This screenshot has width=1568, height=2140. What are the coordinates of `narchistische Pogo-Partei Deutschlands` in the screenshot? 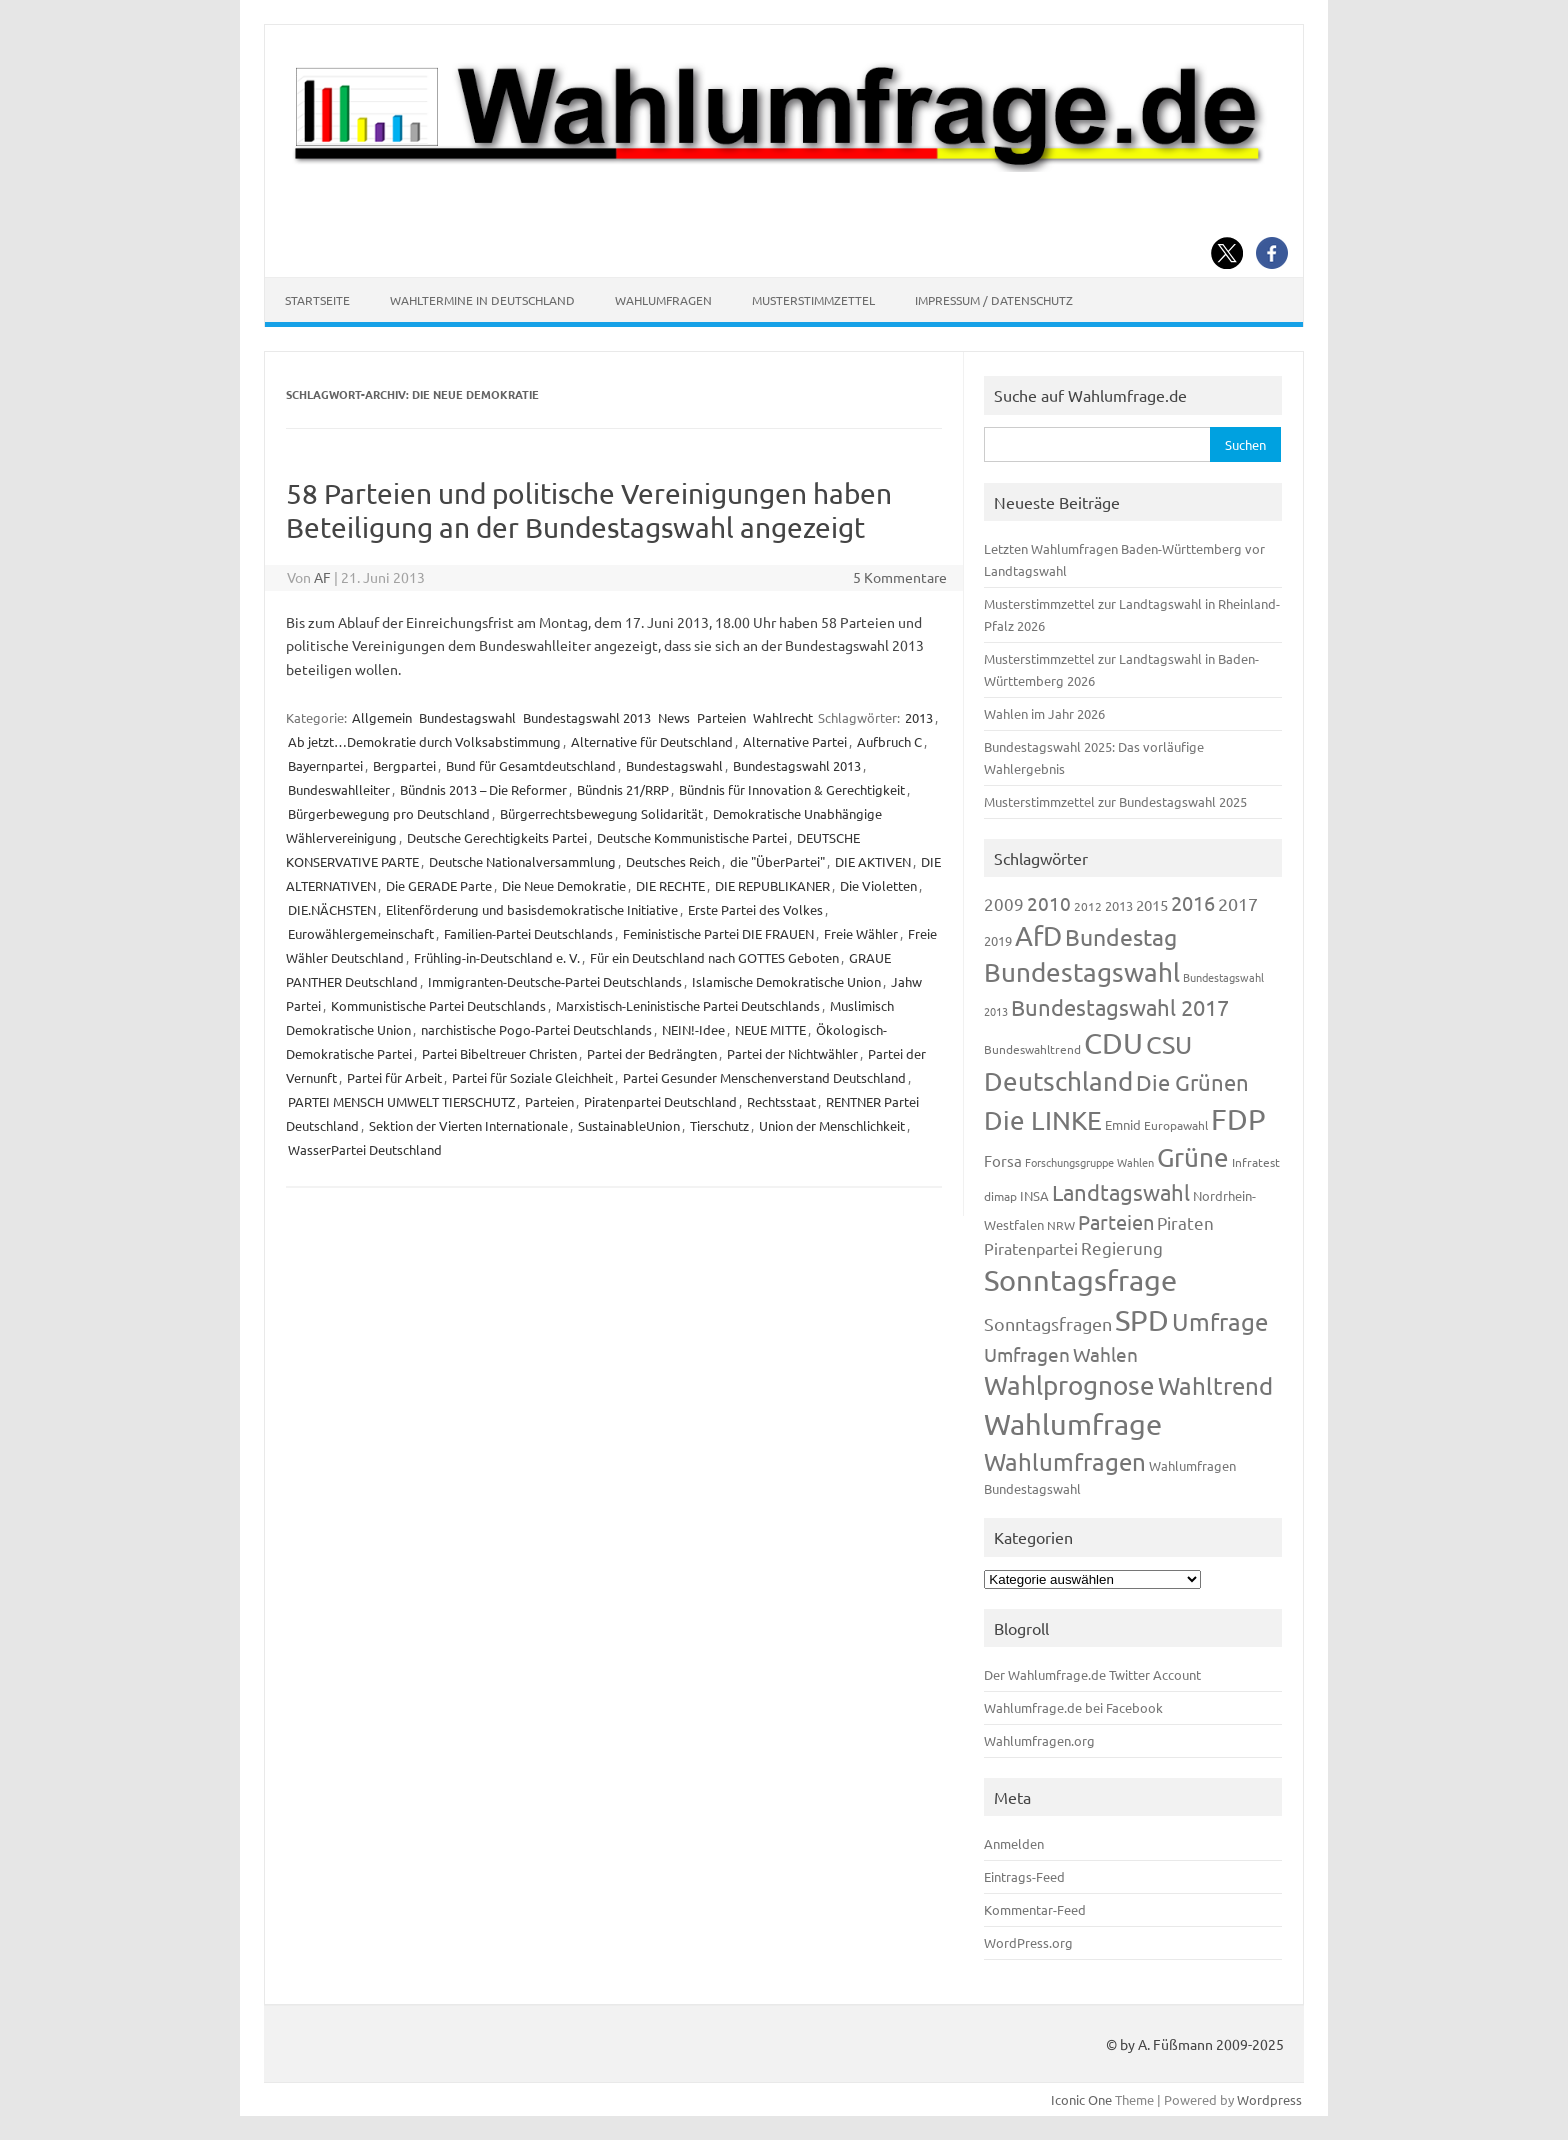 It's located at (536, 1029).